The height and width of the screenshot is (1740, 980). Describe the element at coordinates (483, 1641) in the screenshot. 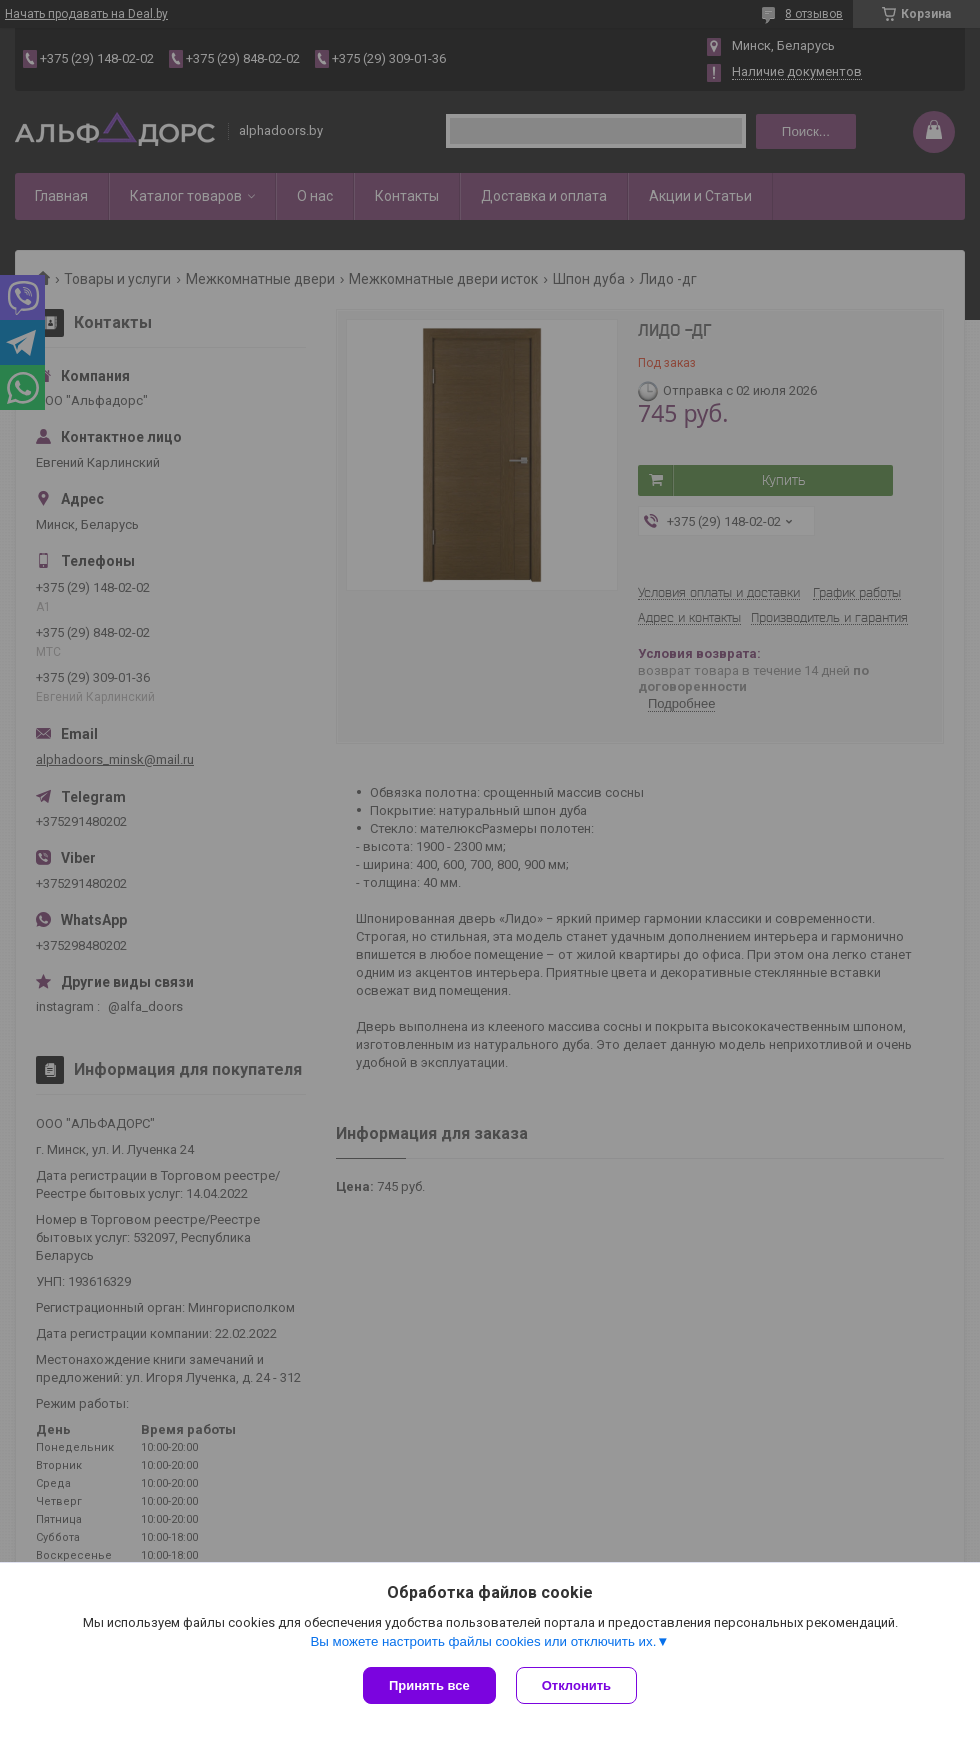

I see `Вы можете настроить файлы cookies или отключить их.` at that location.